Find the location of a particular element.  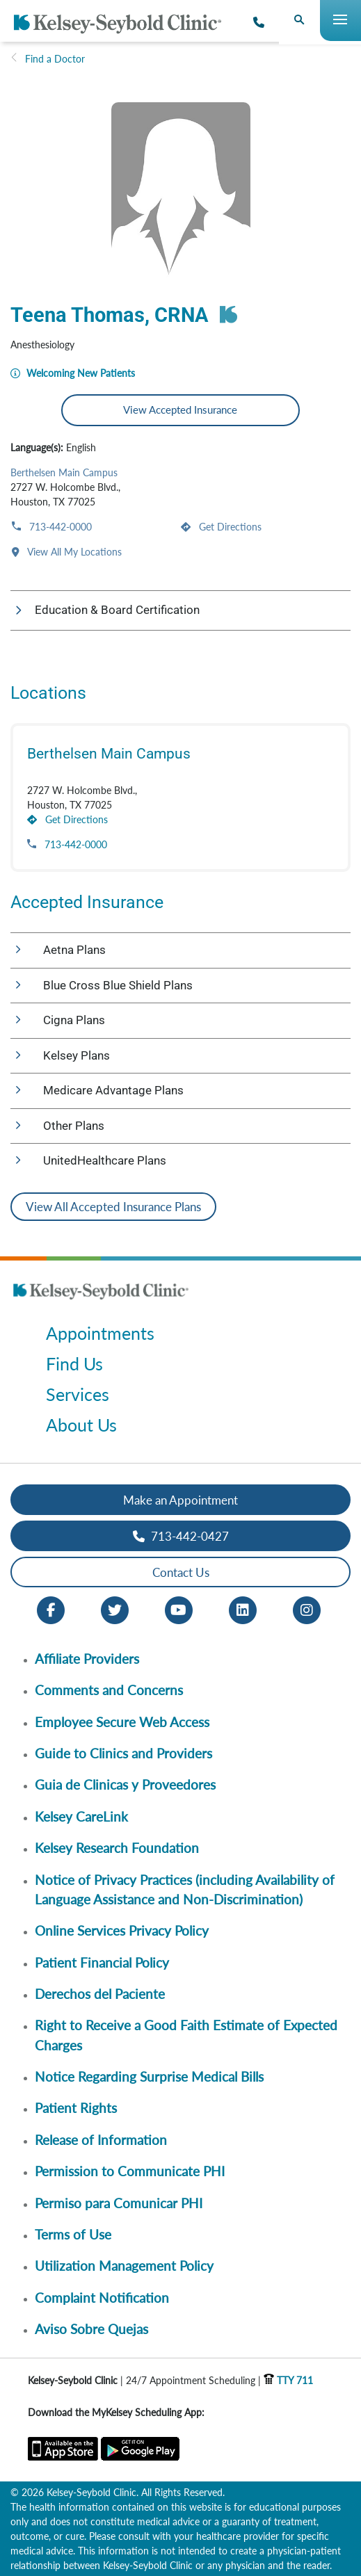

Berthelsen Main Campus is located at coordinates (64, 472).